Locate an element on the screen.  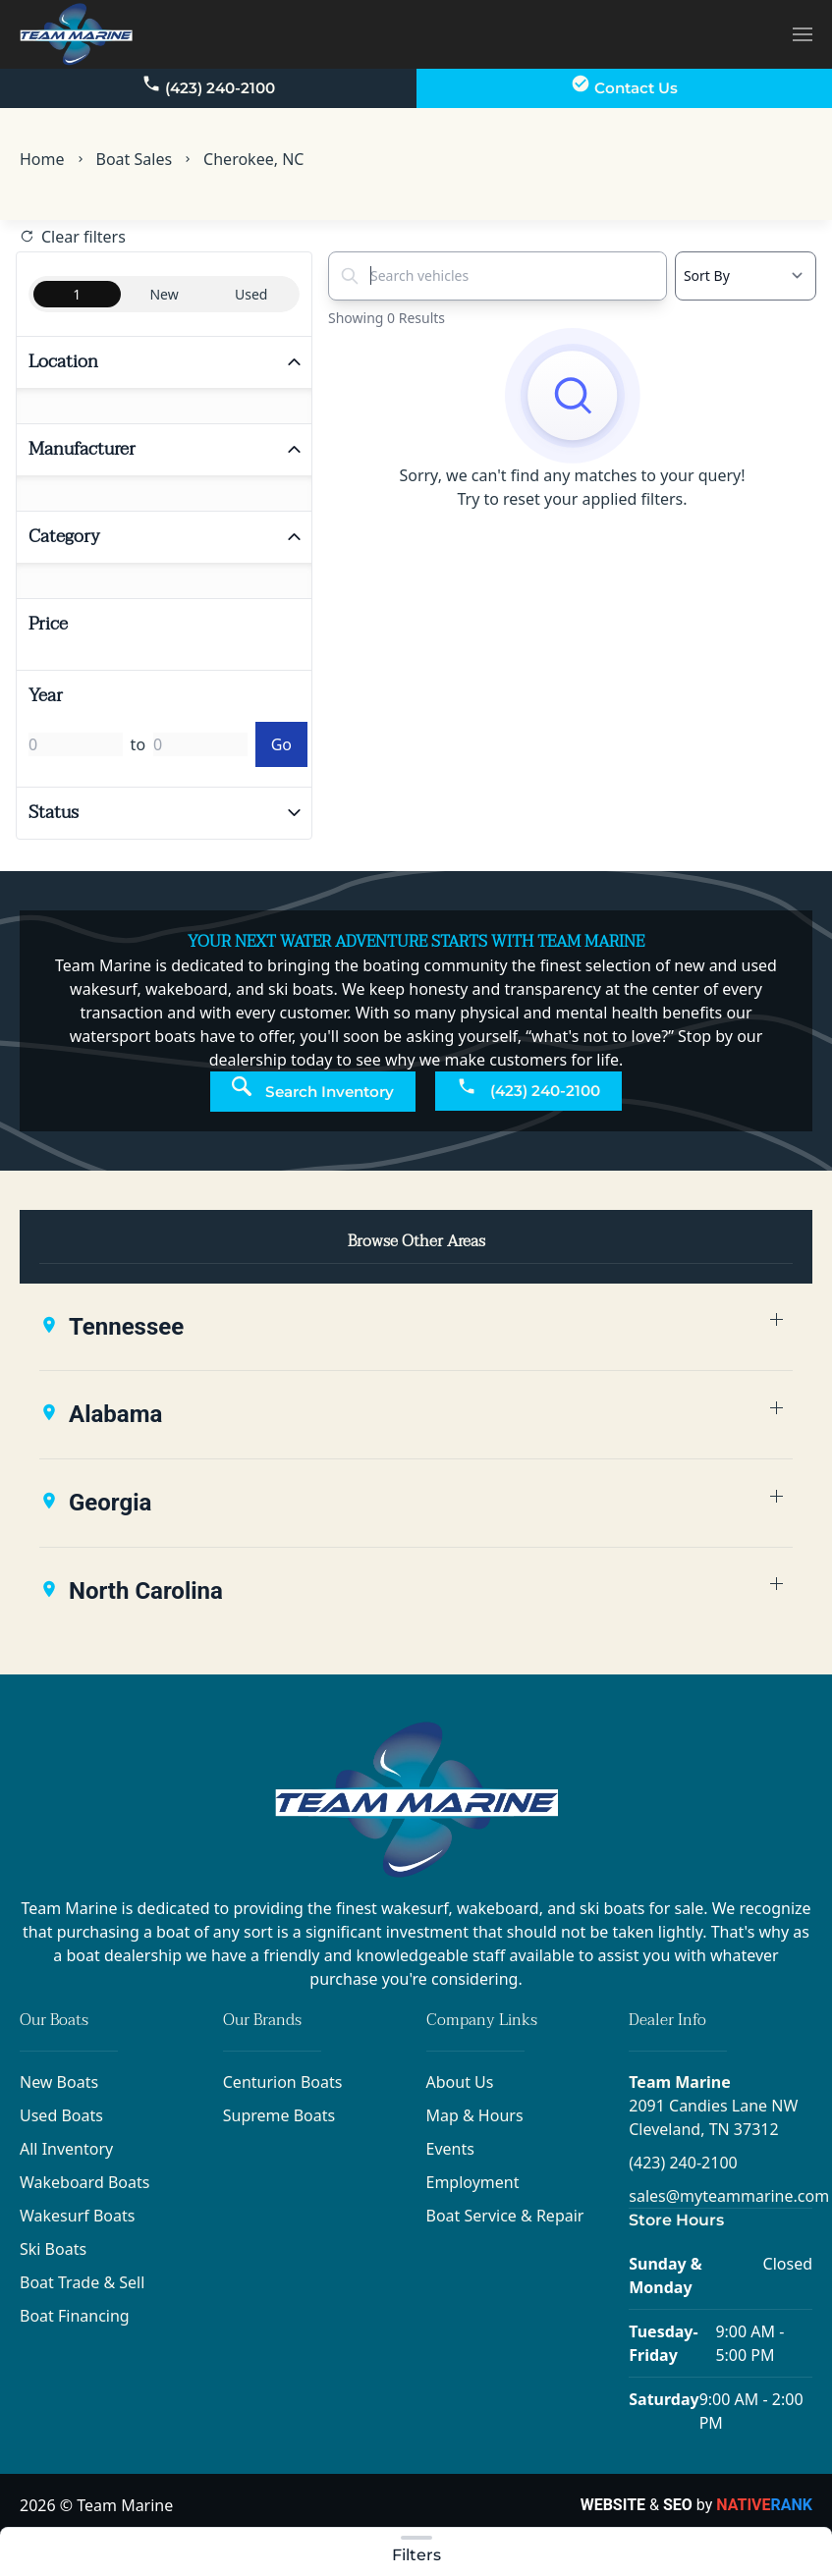
Home is located at coordinates (42, 159).